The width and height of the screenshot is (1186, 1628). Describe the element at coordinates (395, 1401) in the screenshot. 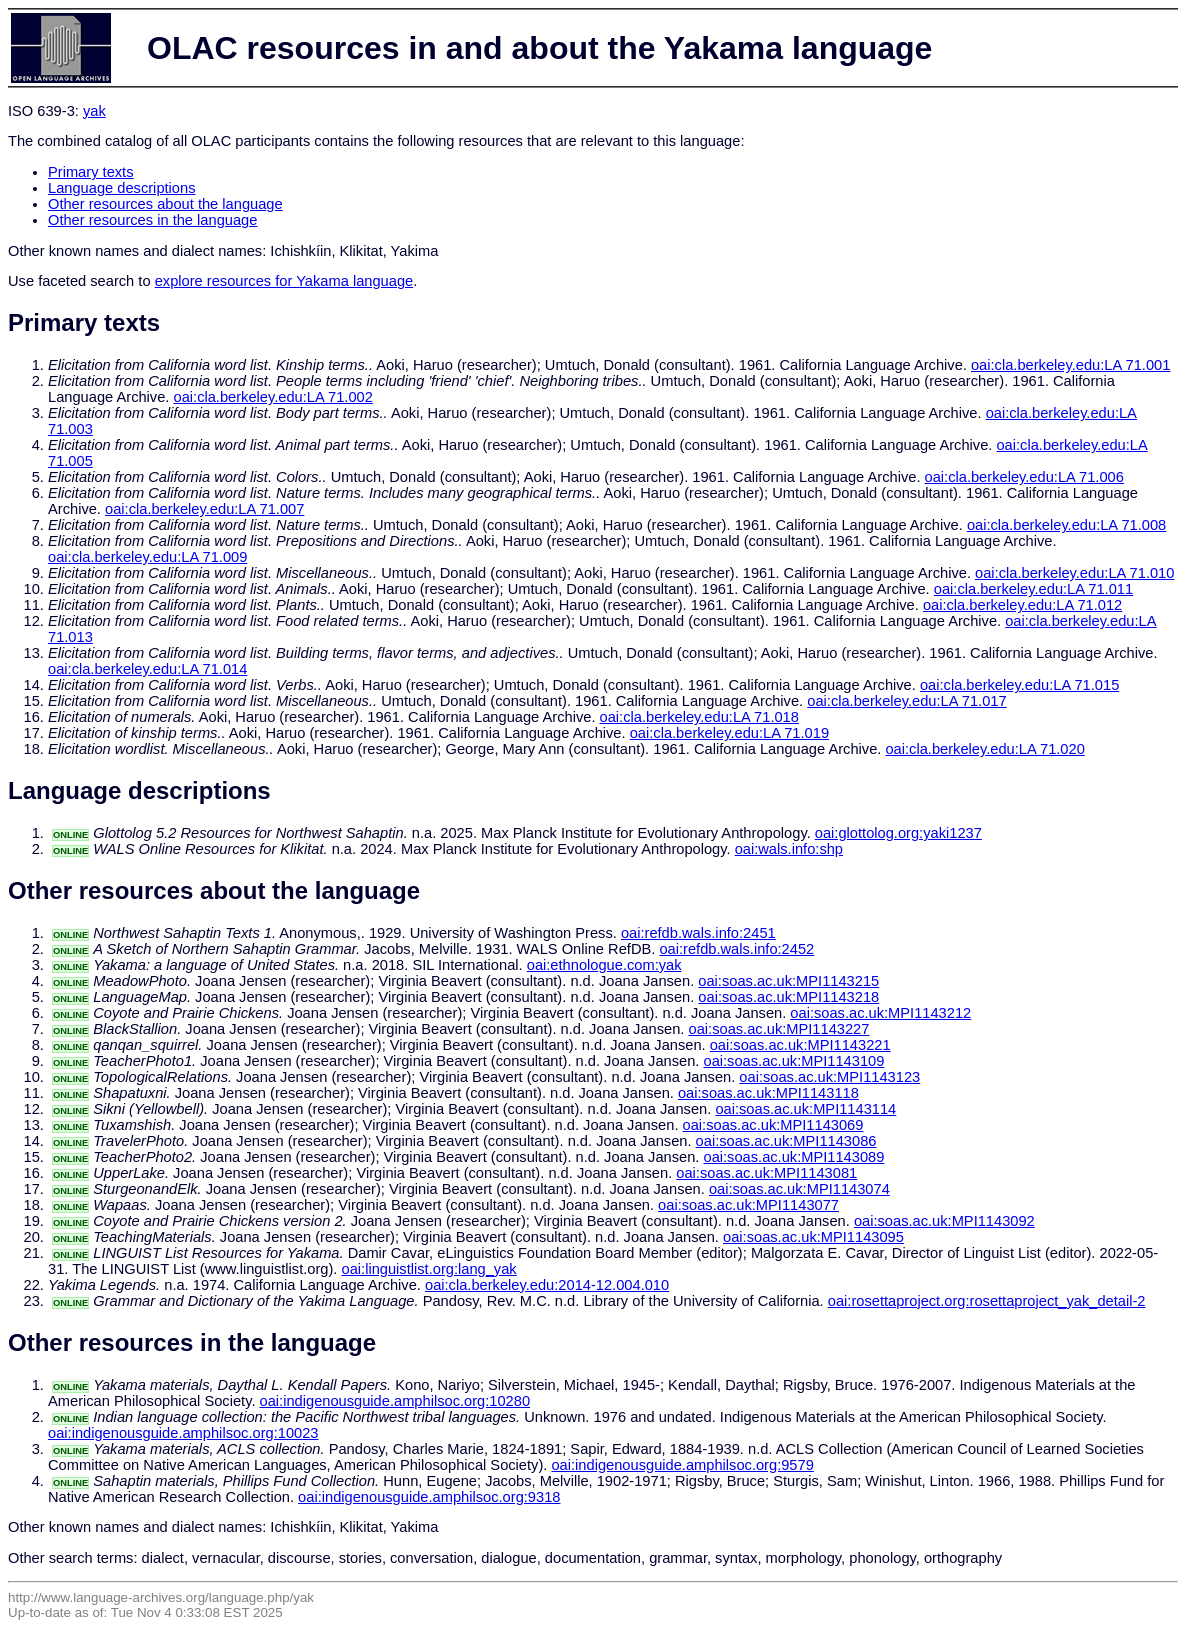

I see `oai:indigenousguide.amphilsoc.org:10280` at that location.